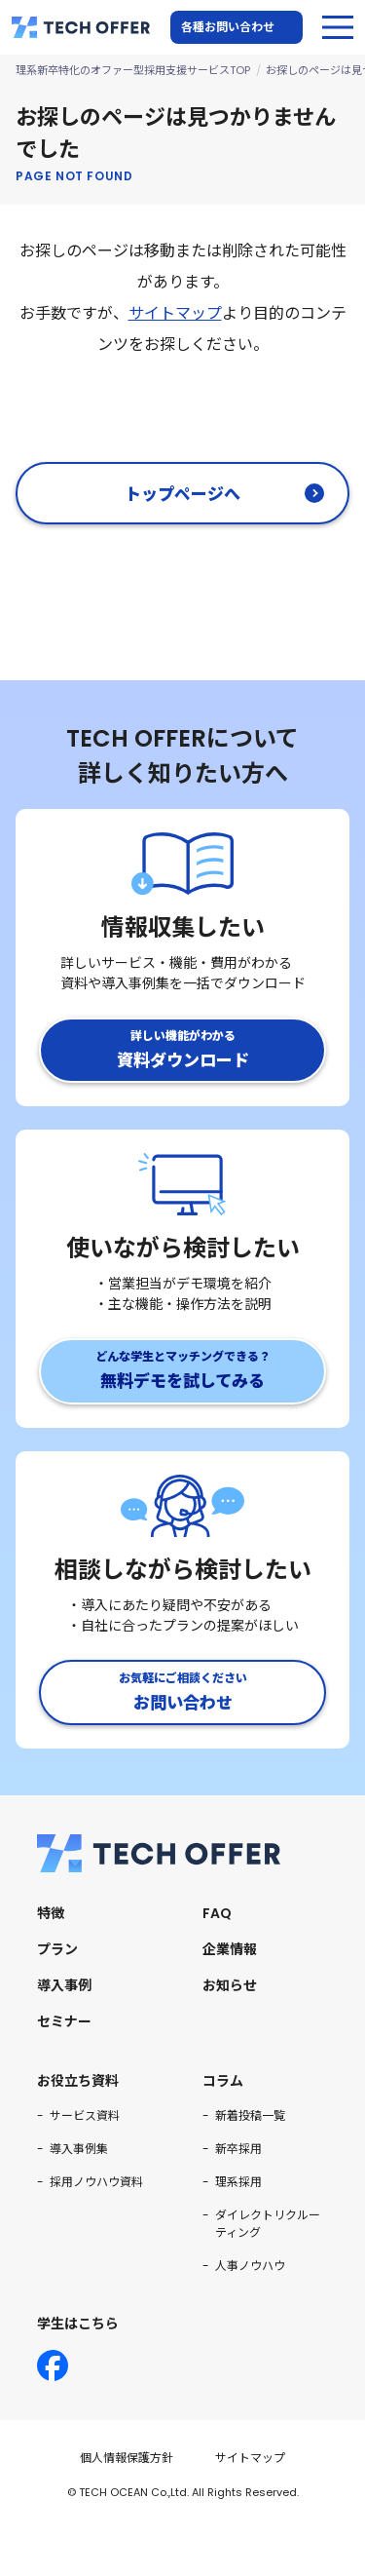 The image size is (365, 2576). What do you see at coordinates (267, 2224) in the screenshot?
I see `ダイレクトリクルーティング` at bounding box center [267, 2224].